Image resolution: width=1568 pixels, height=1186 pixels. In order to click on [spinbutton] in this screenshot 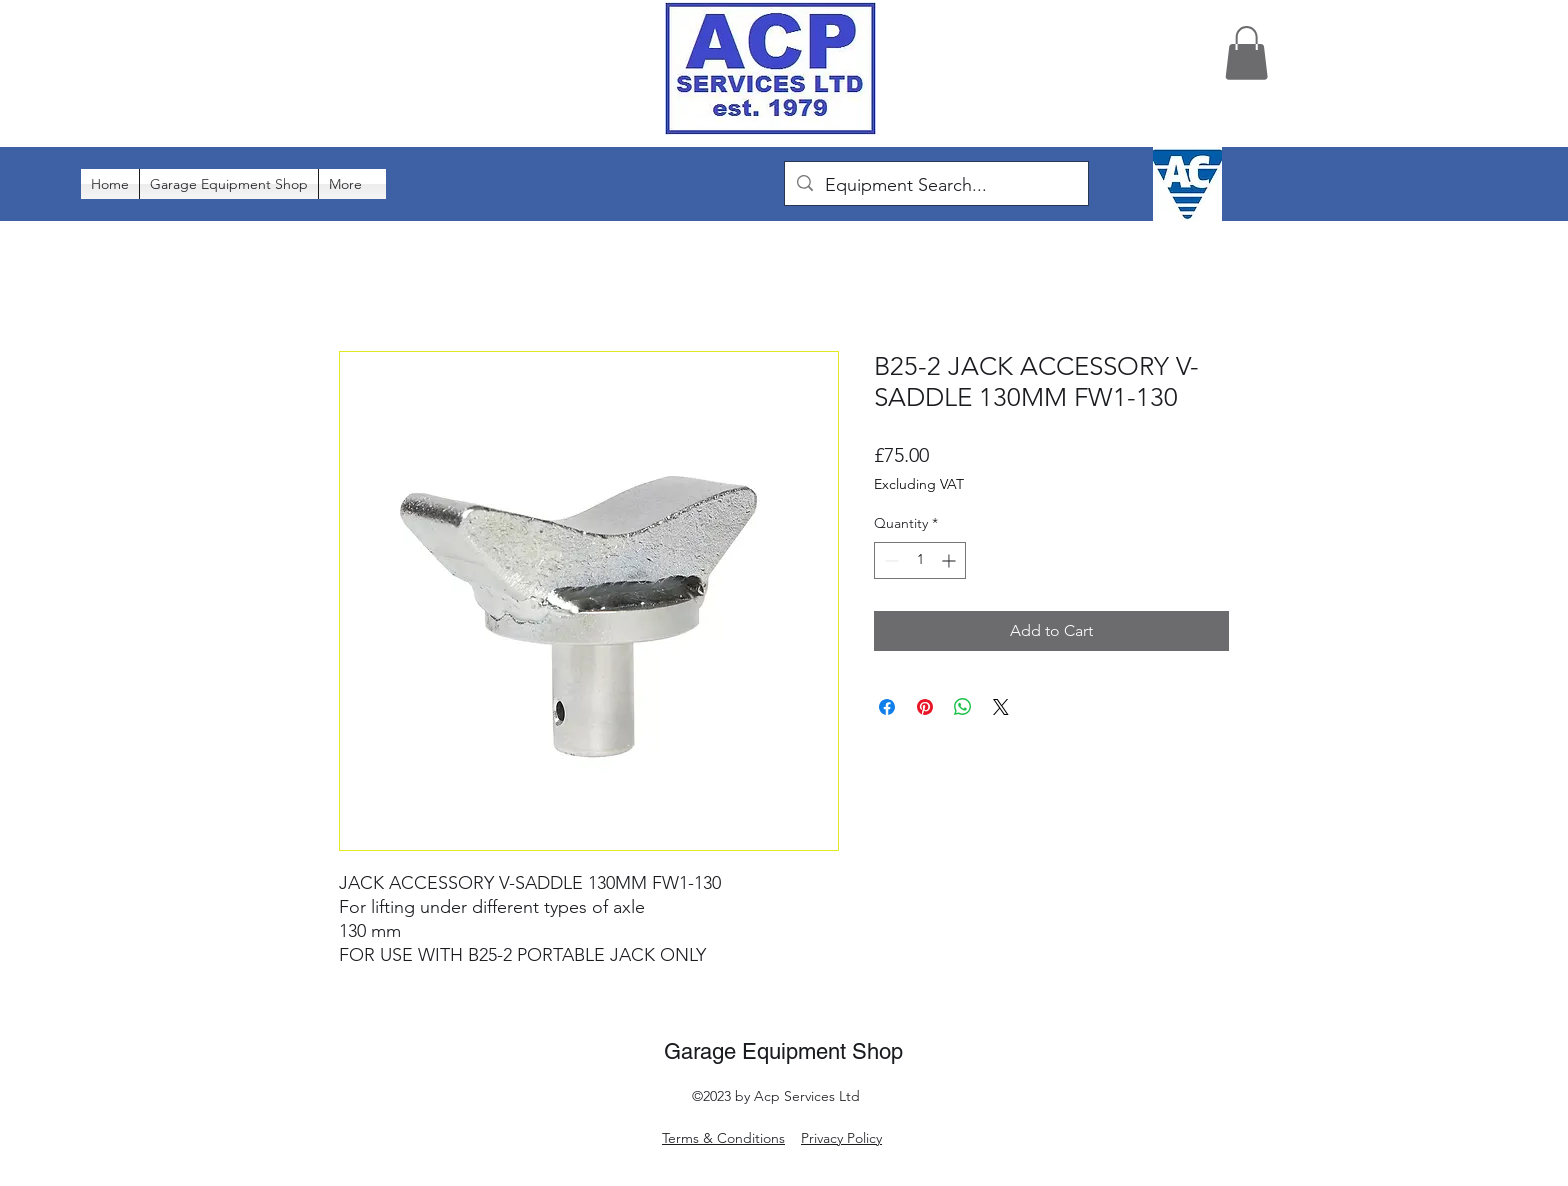, I will do `click(920, 560)`.